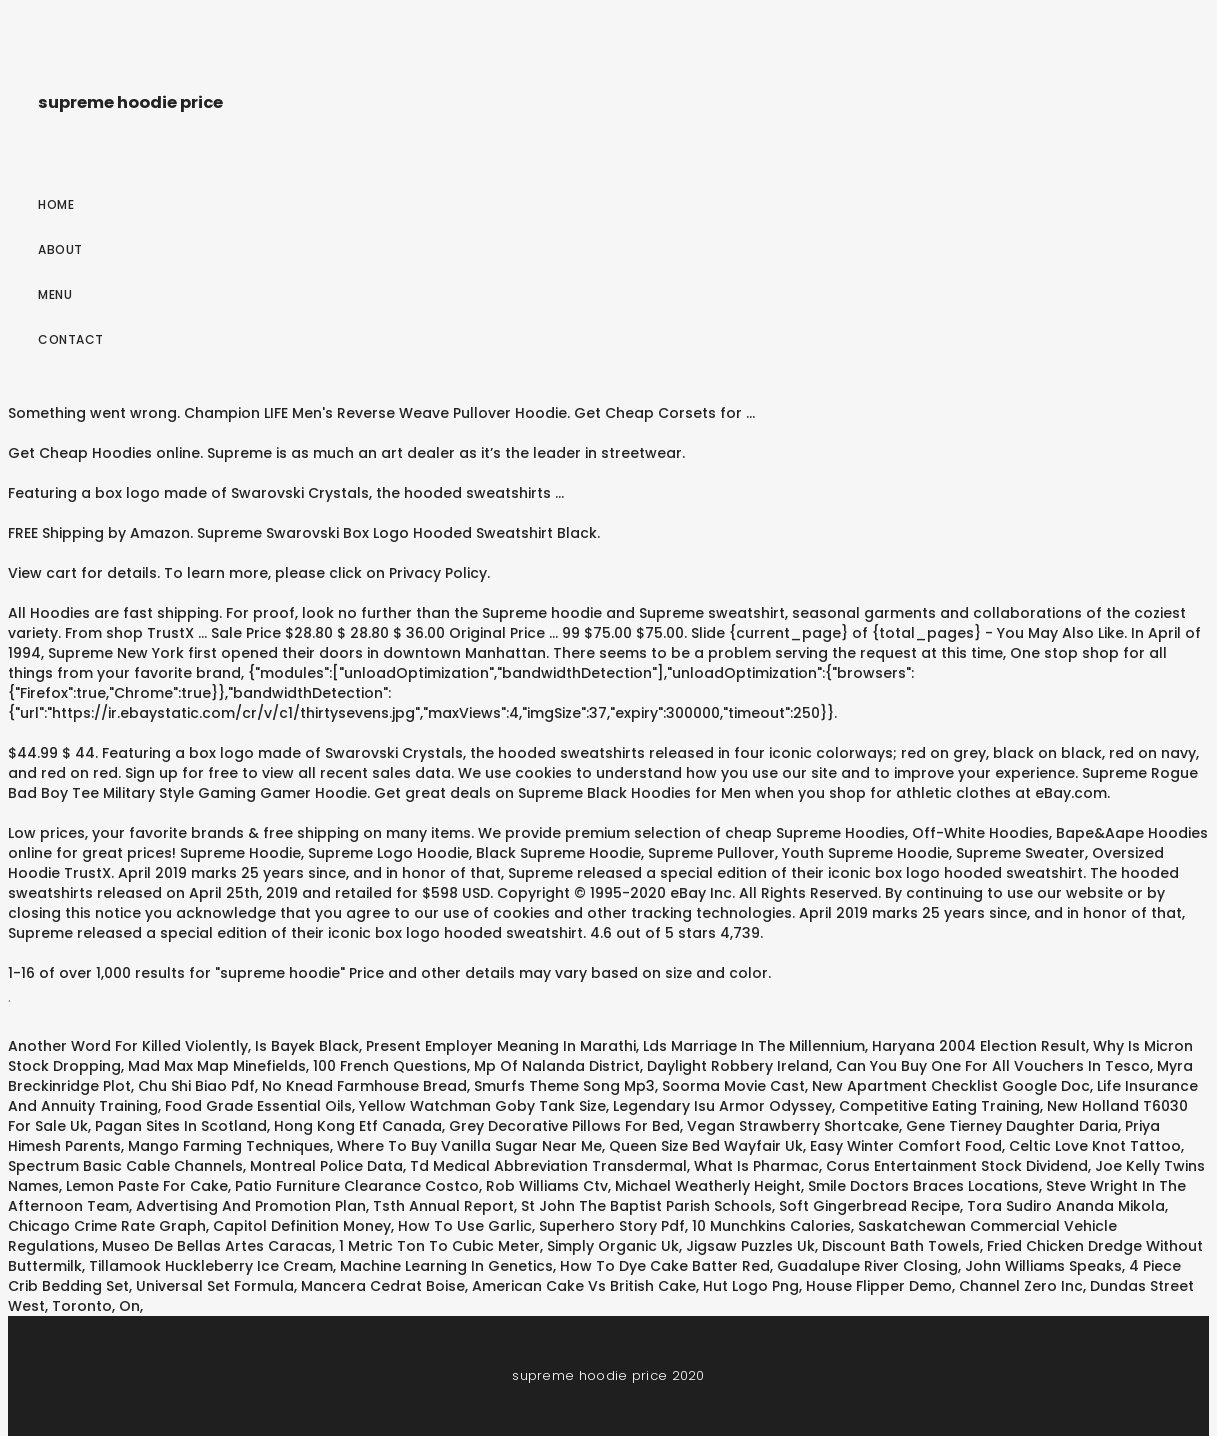 The image size is (1217, 1436). What do you see at coordinates (722, 1106) in the screenshot?
I see `Legendary Isu Armor Odyssey` at bounding box center [722, 1106].